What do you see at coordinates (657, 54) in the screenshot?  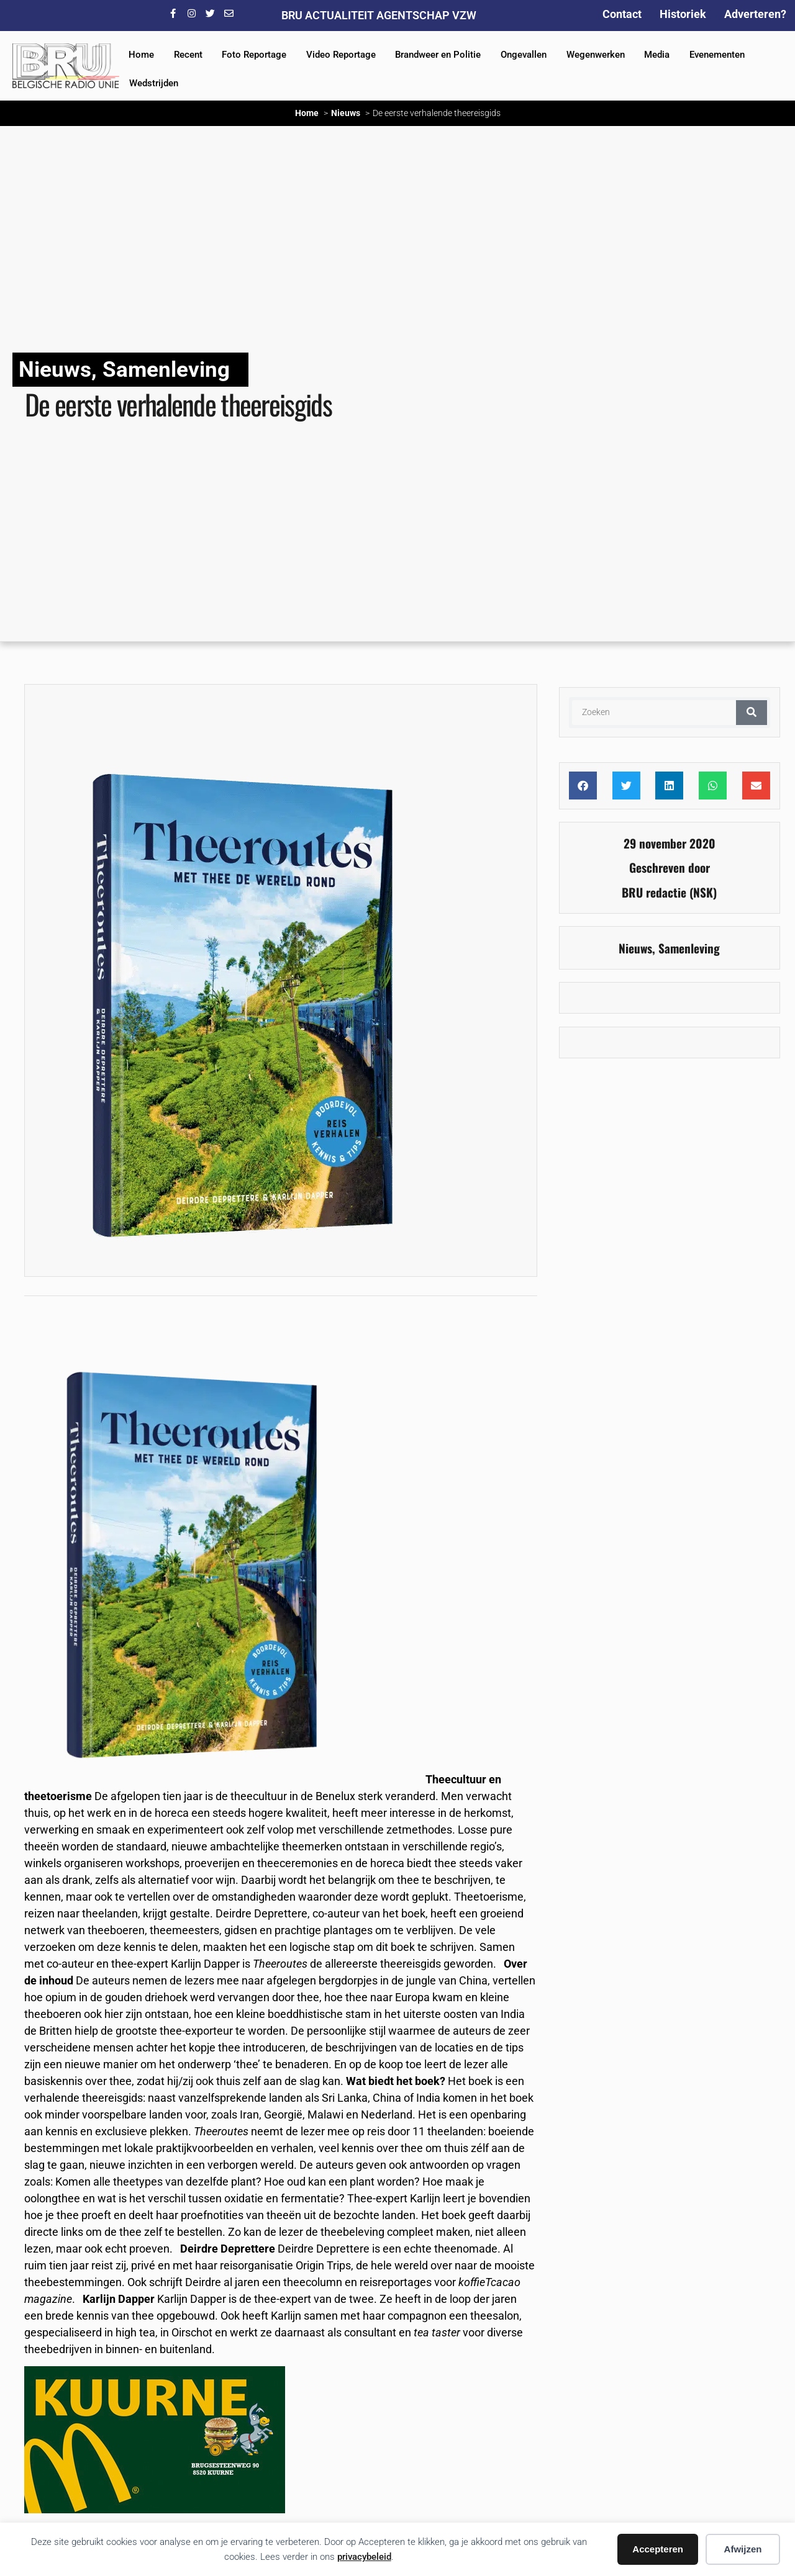 I see `Media` at bounding box center [657, 54].